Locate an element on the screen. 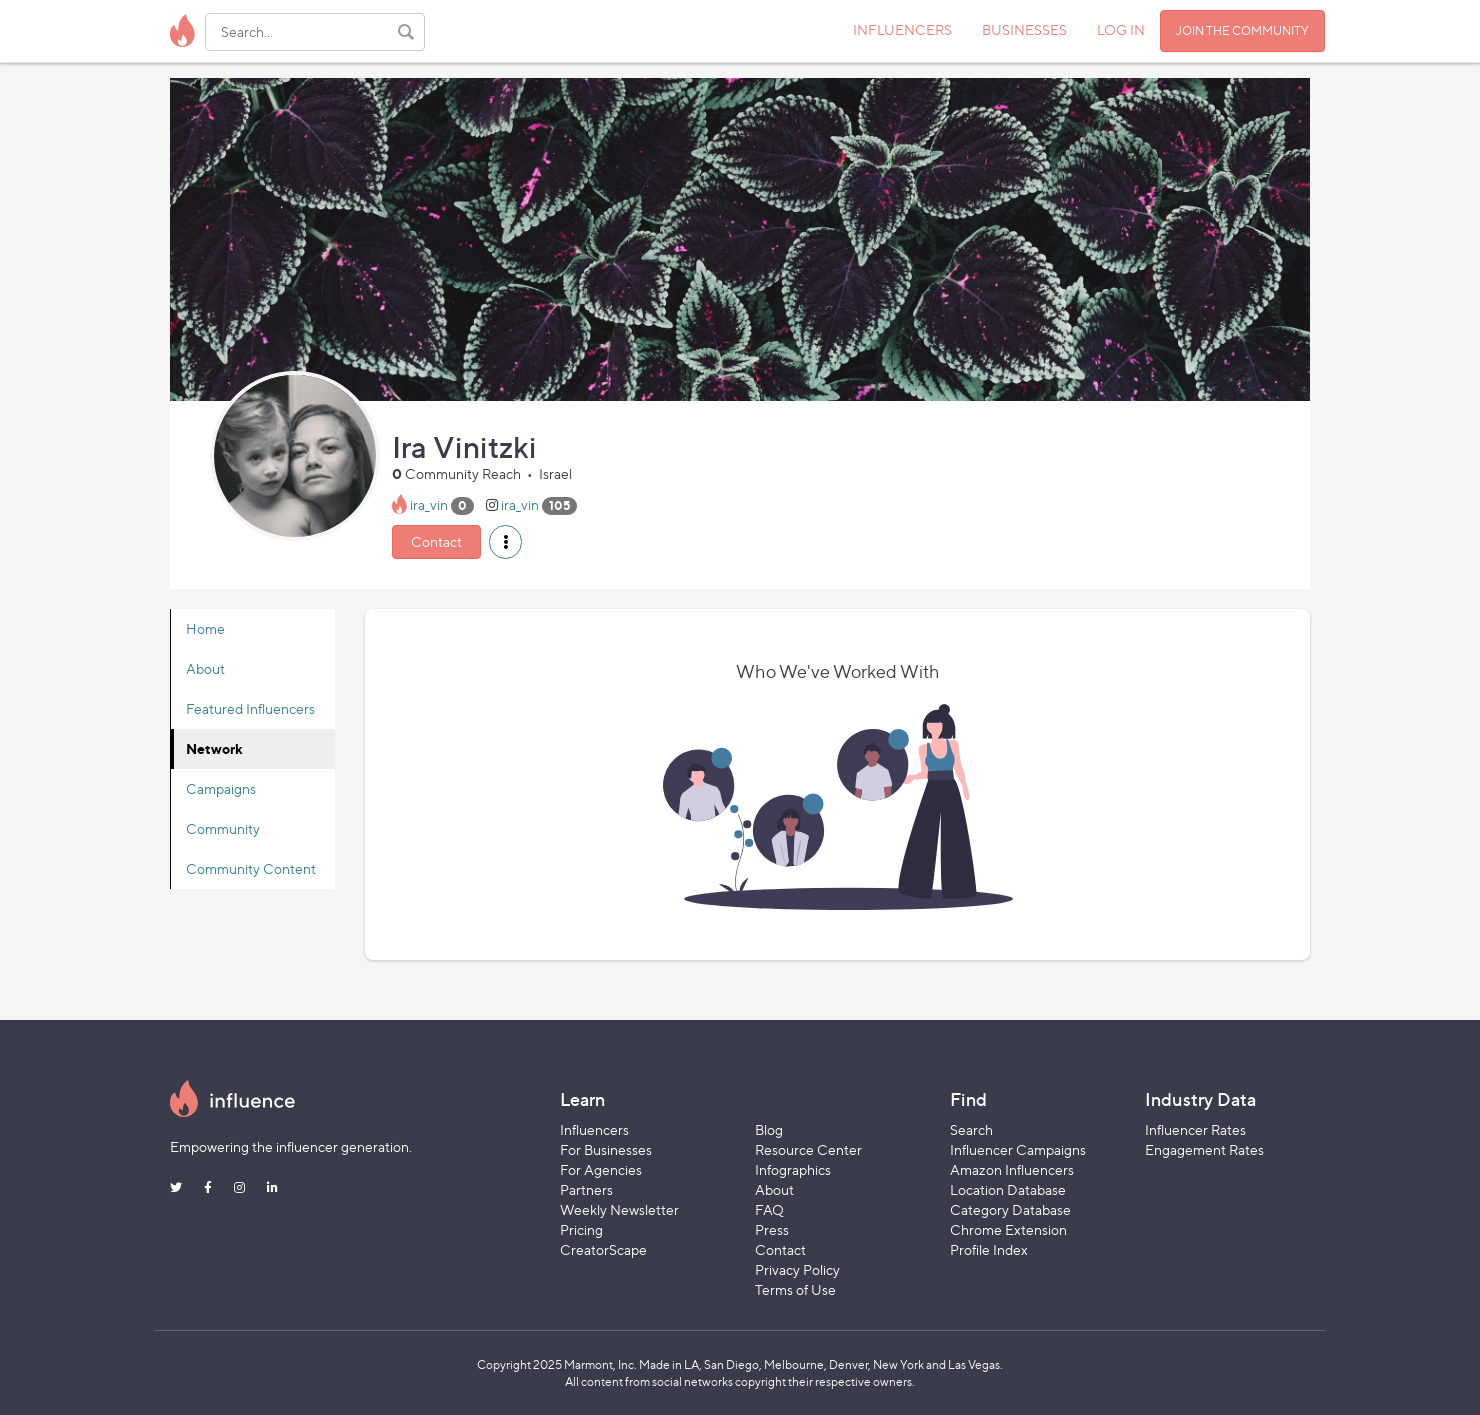 Image resolution: width=1480 pixels, height=1415 pixels. Partners is located at coordinates (586, 1189).